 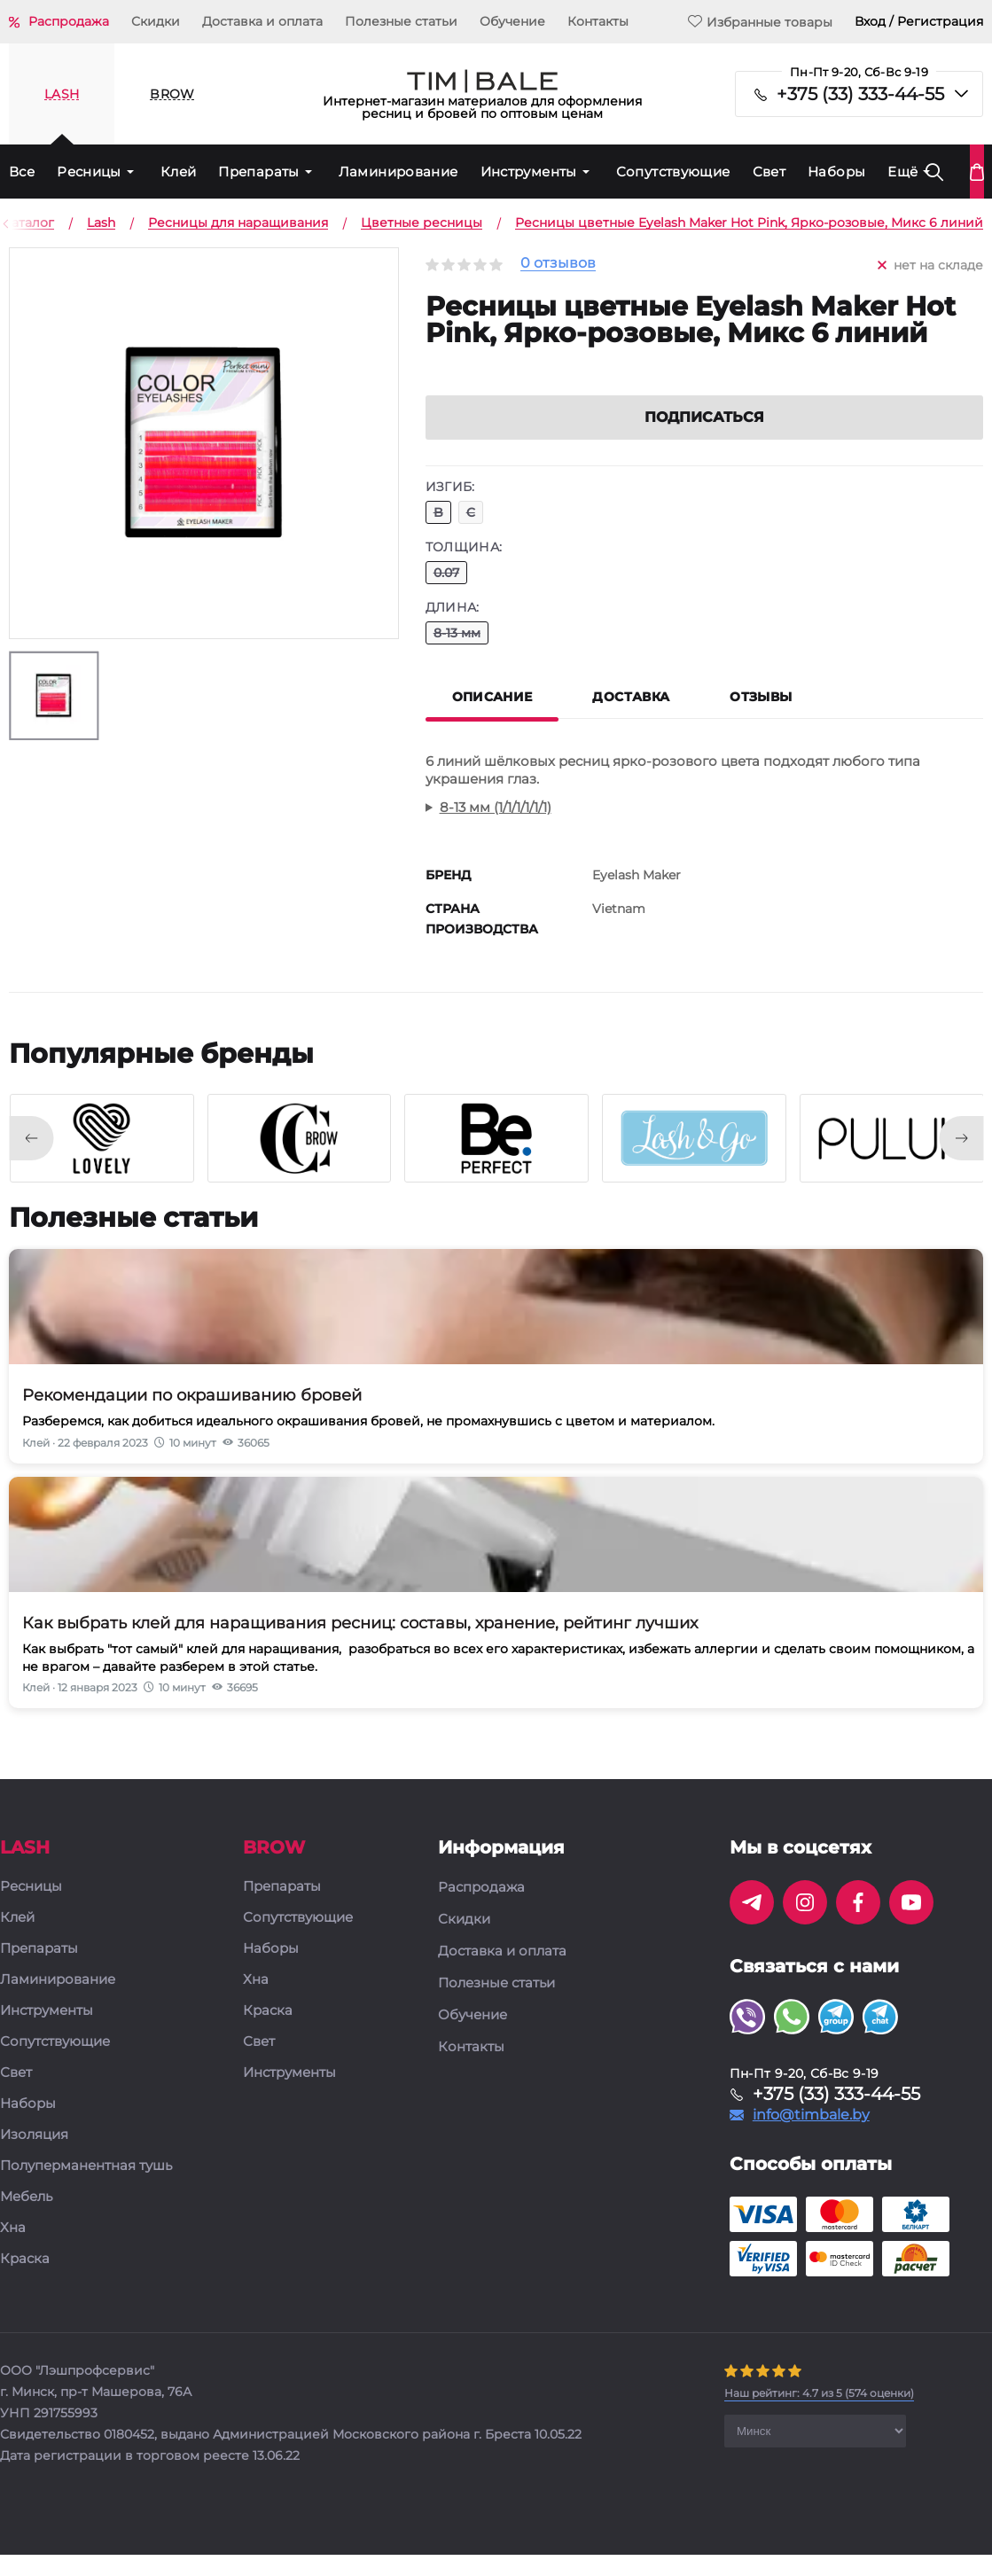 I want to click on Мебель, so click(x=26, y=2218).